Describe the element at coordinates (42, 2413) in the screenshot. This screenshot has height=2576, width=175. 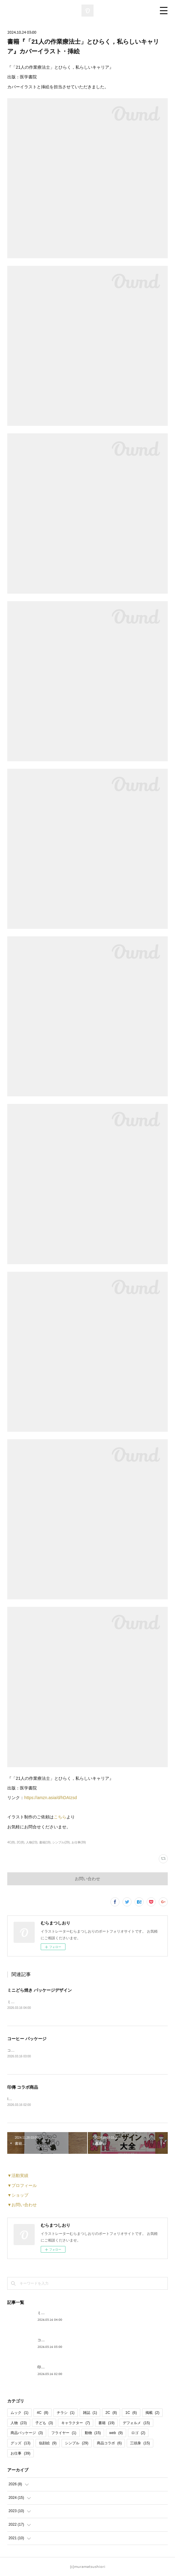
I see `4C` at that location.